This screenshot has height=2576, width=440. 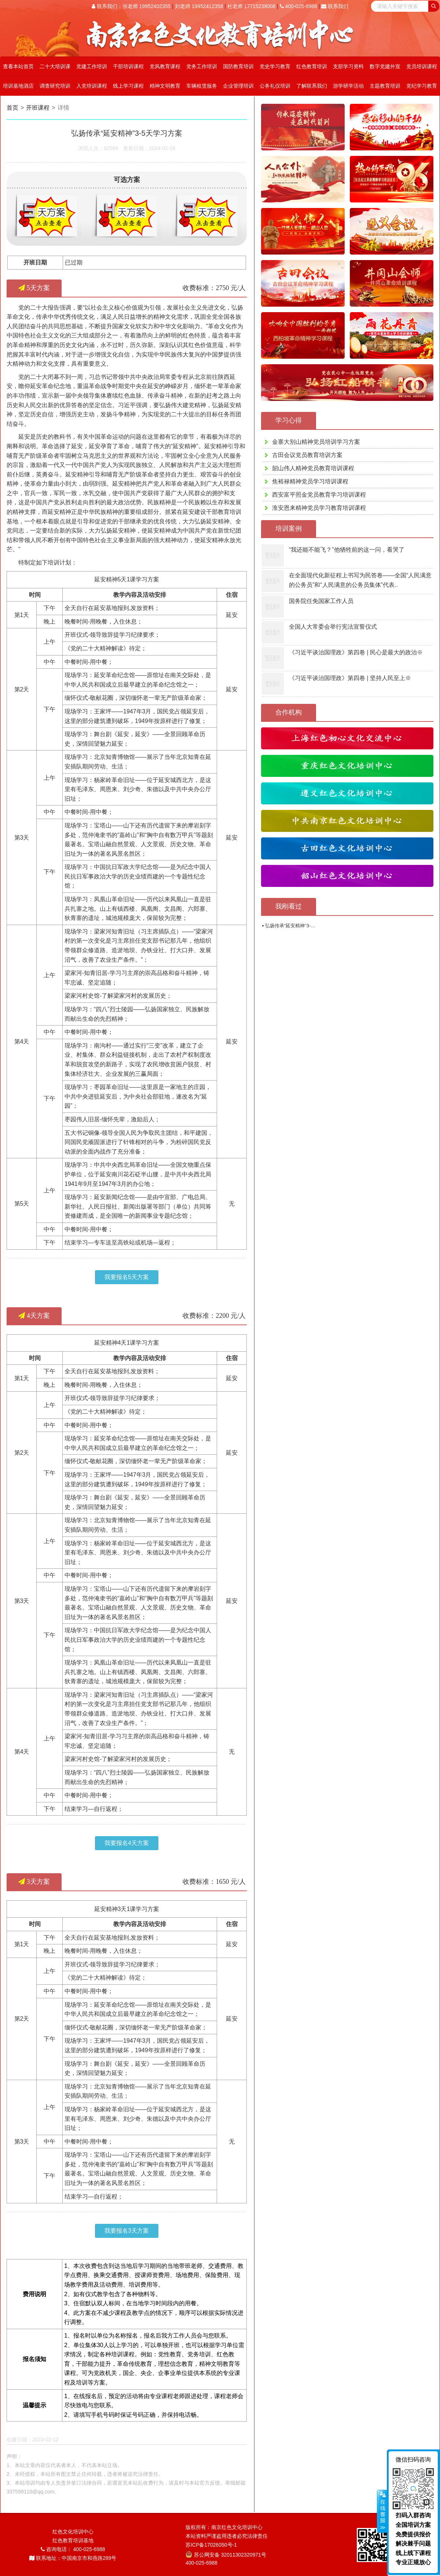 I want to click on 党建工作培训, so click(x=91, y=66).